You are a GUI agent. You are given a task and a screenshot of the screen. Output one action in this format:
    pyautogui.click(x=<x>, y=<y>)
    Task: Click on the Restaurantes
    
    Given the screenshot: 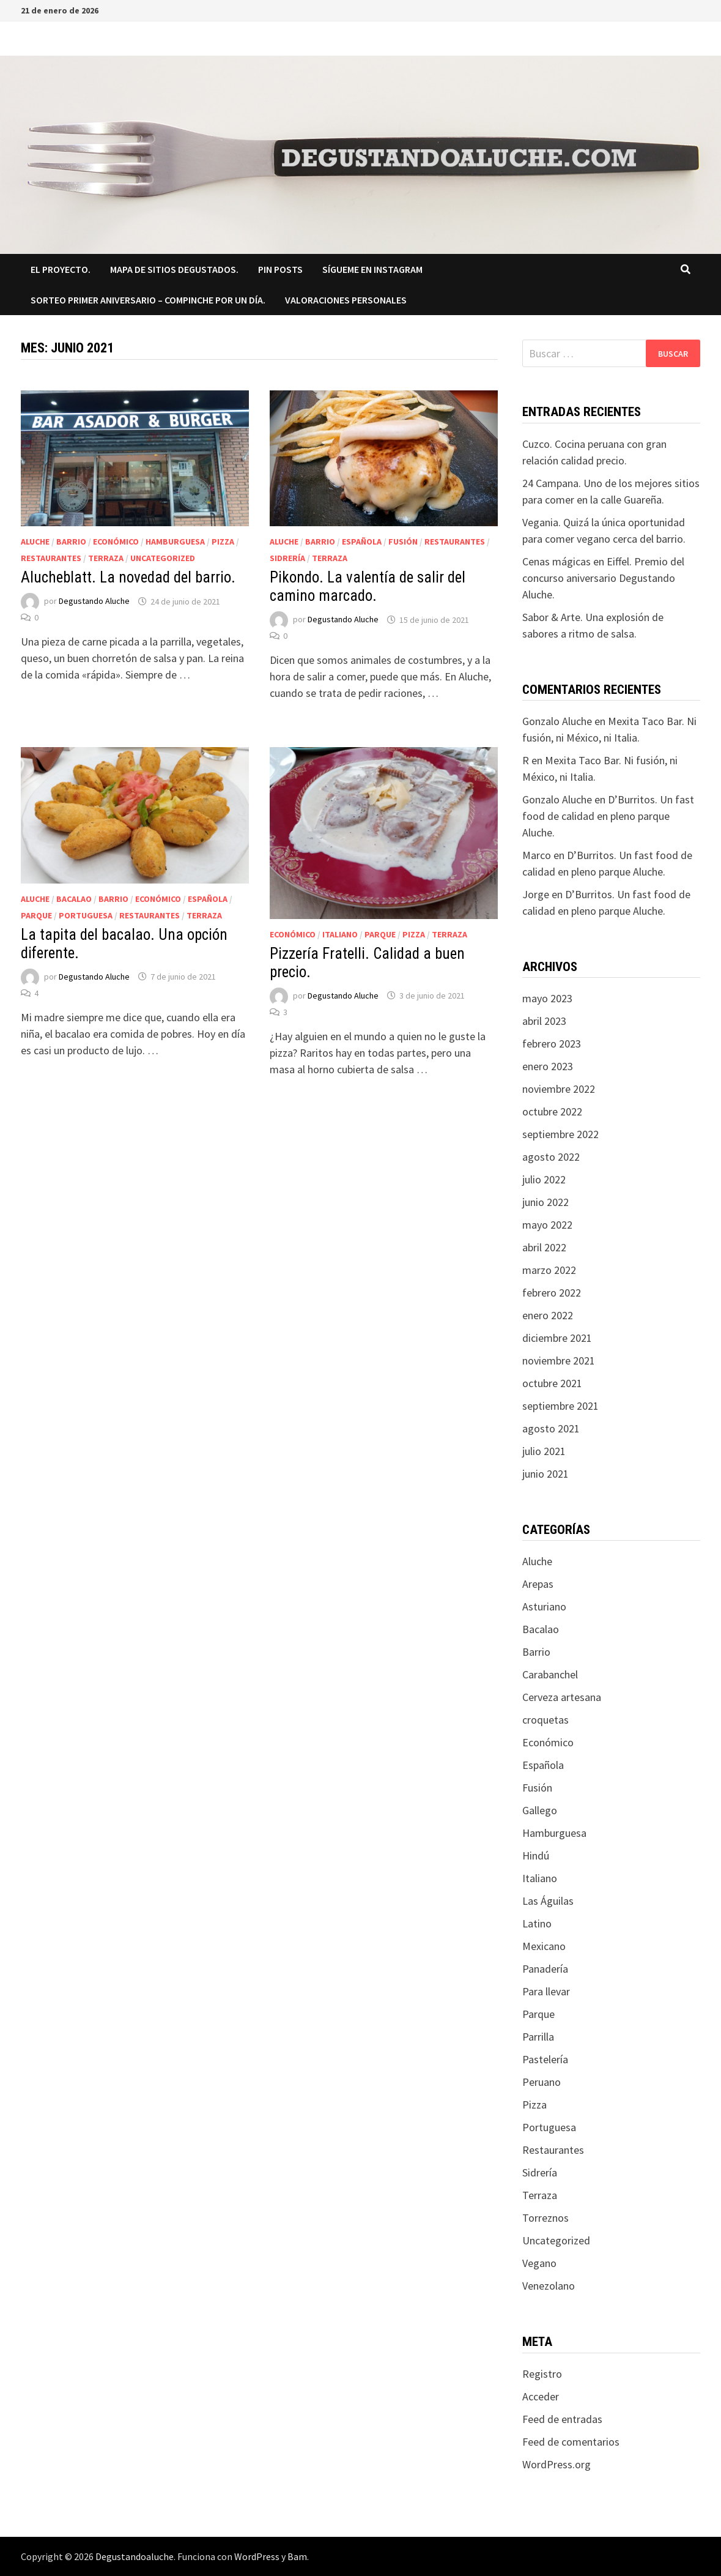 What is the action you would take?
    pyautogui.click(x=51, y=558)
    